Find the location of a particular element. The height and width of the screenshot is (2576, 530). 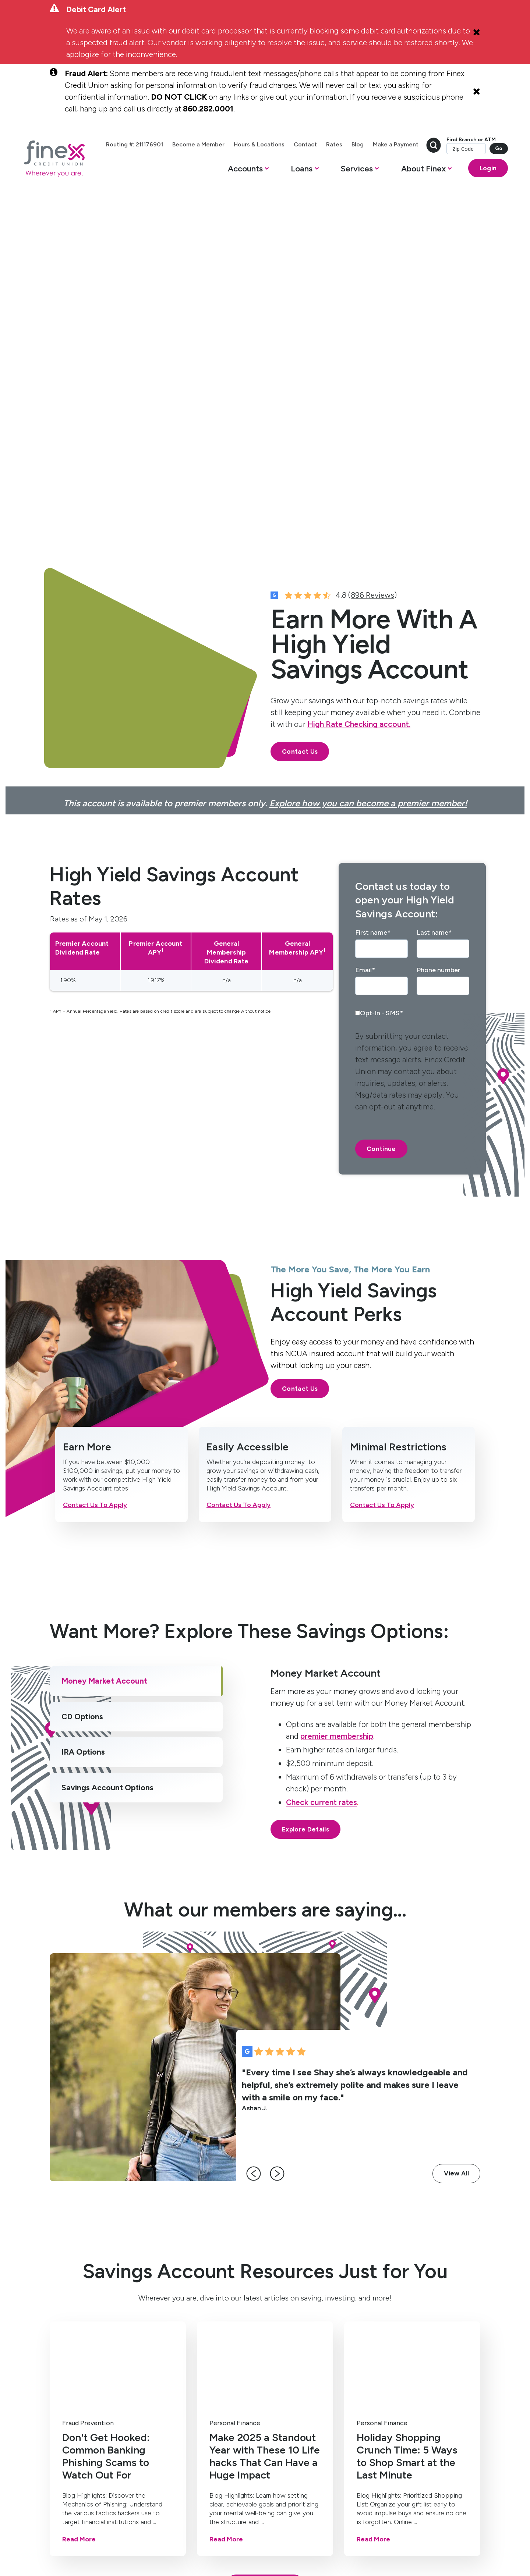

Contact Us [menuitem] is located at coordinates (279, 2324).